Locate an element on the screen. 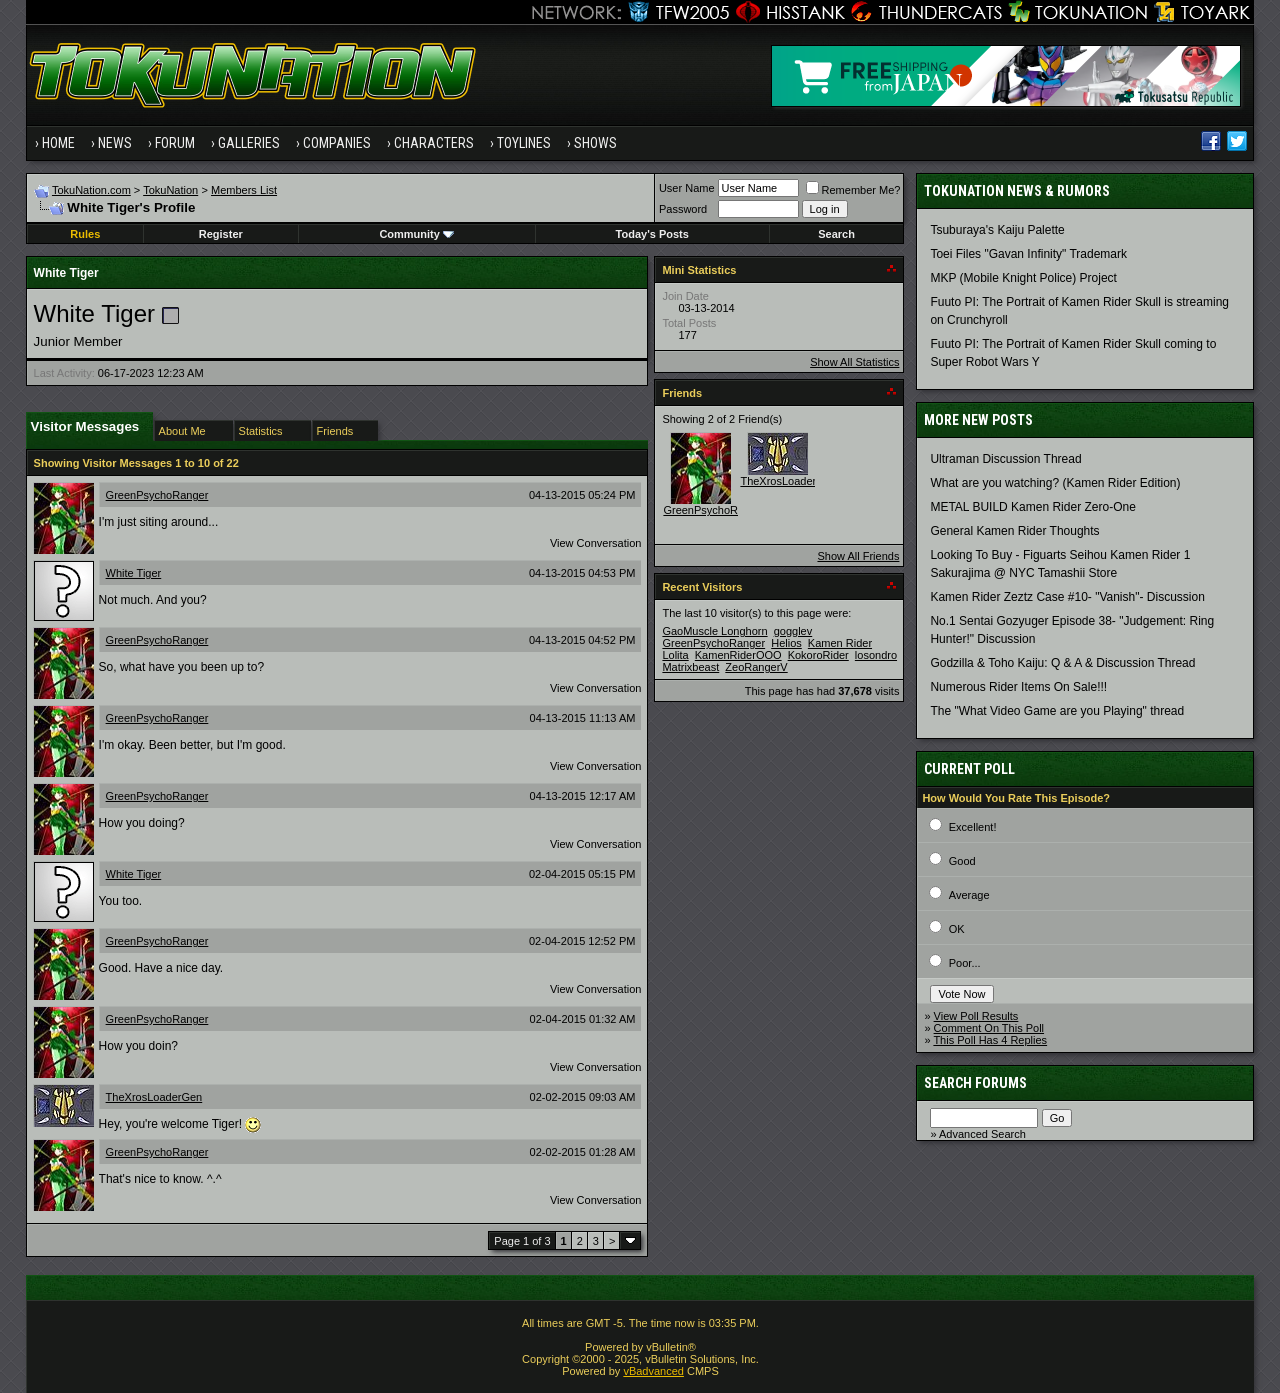 The image size is (1280, 1393). Search is located at coordinates (836, 234).